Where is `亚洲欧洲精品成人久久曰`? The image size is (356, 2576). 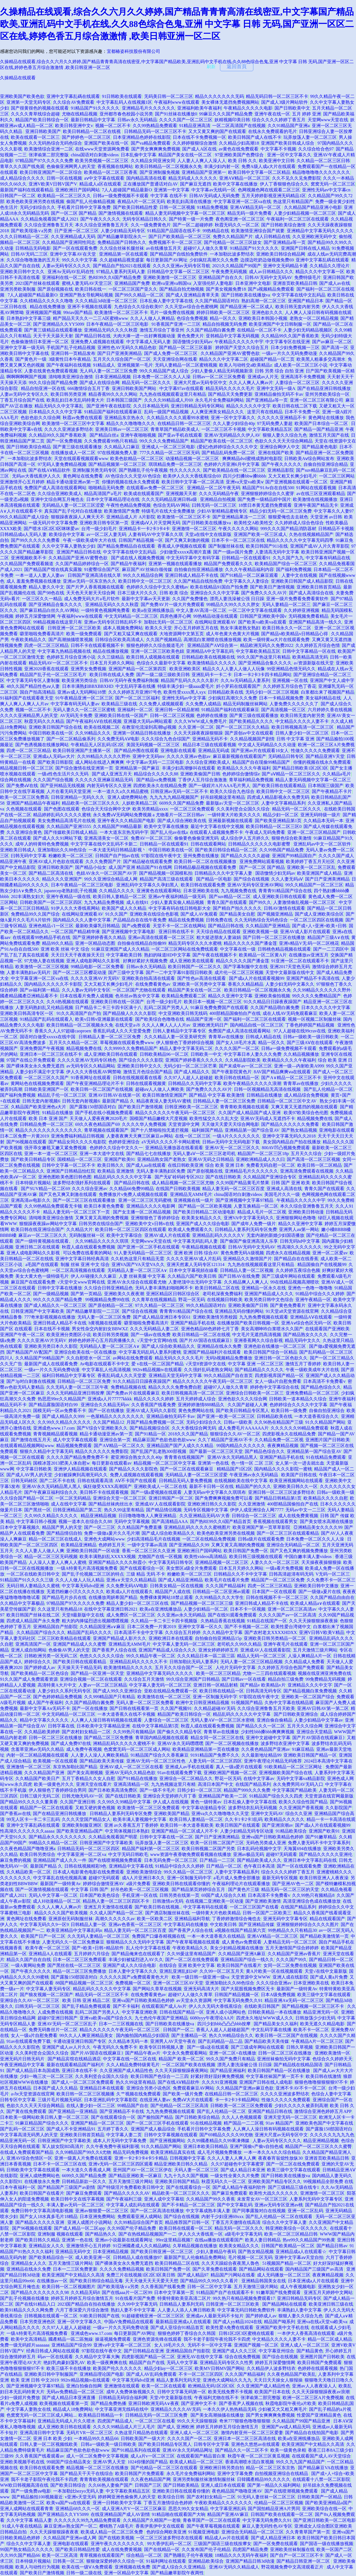 亚洲欧洲精品成人久久曰 is located at coordinates (260, 1159).